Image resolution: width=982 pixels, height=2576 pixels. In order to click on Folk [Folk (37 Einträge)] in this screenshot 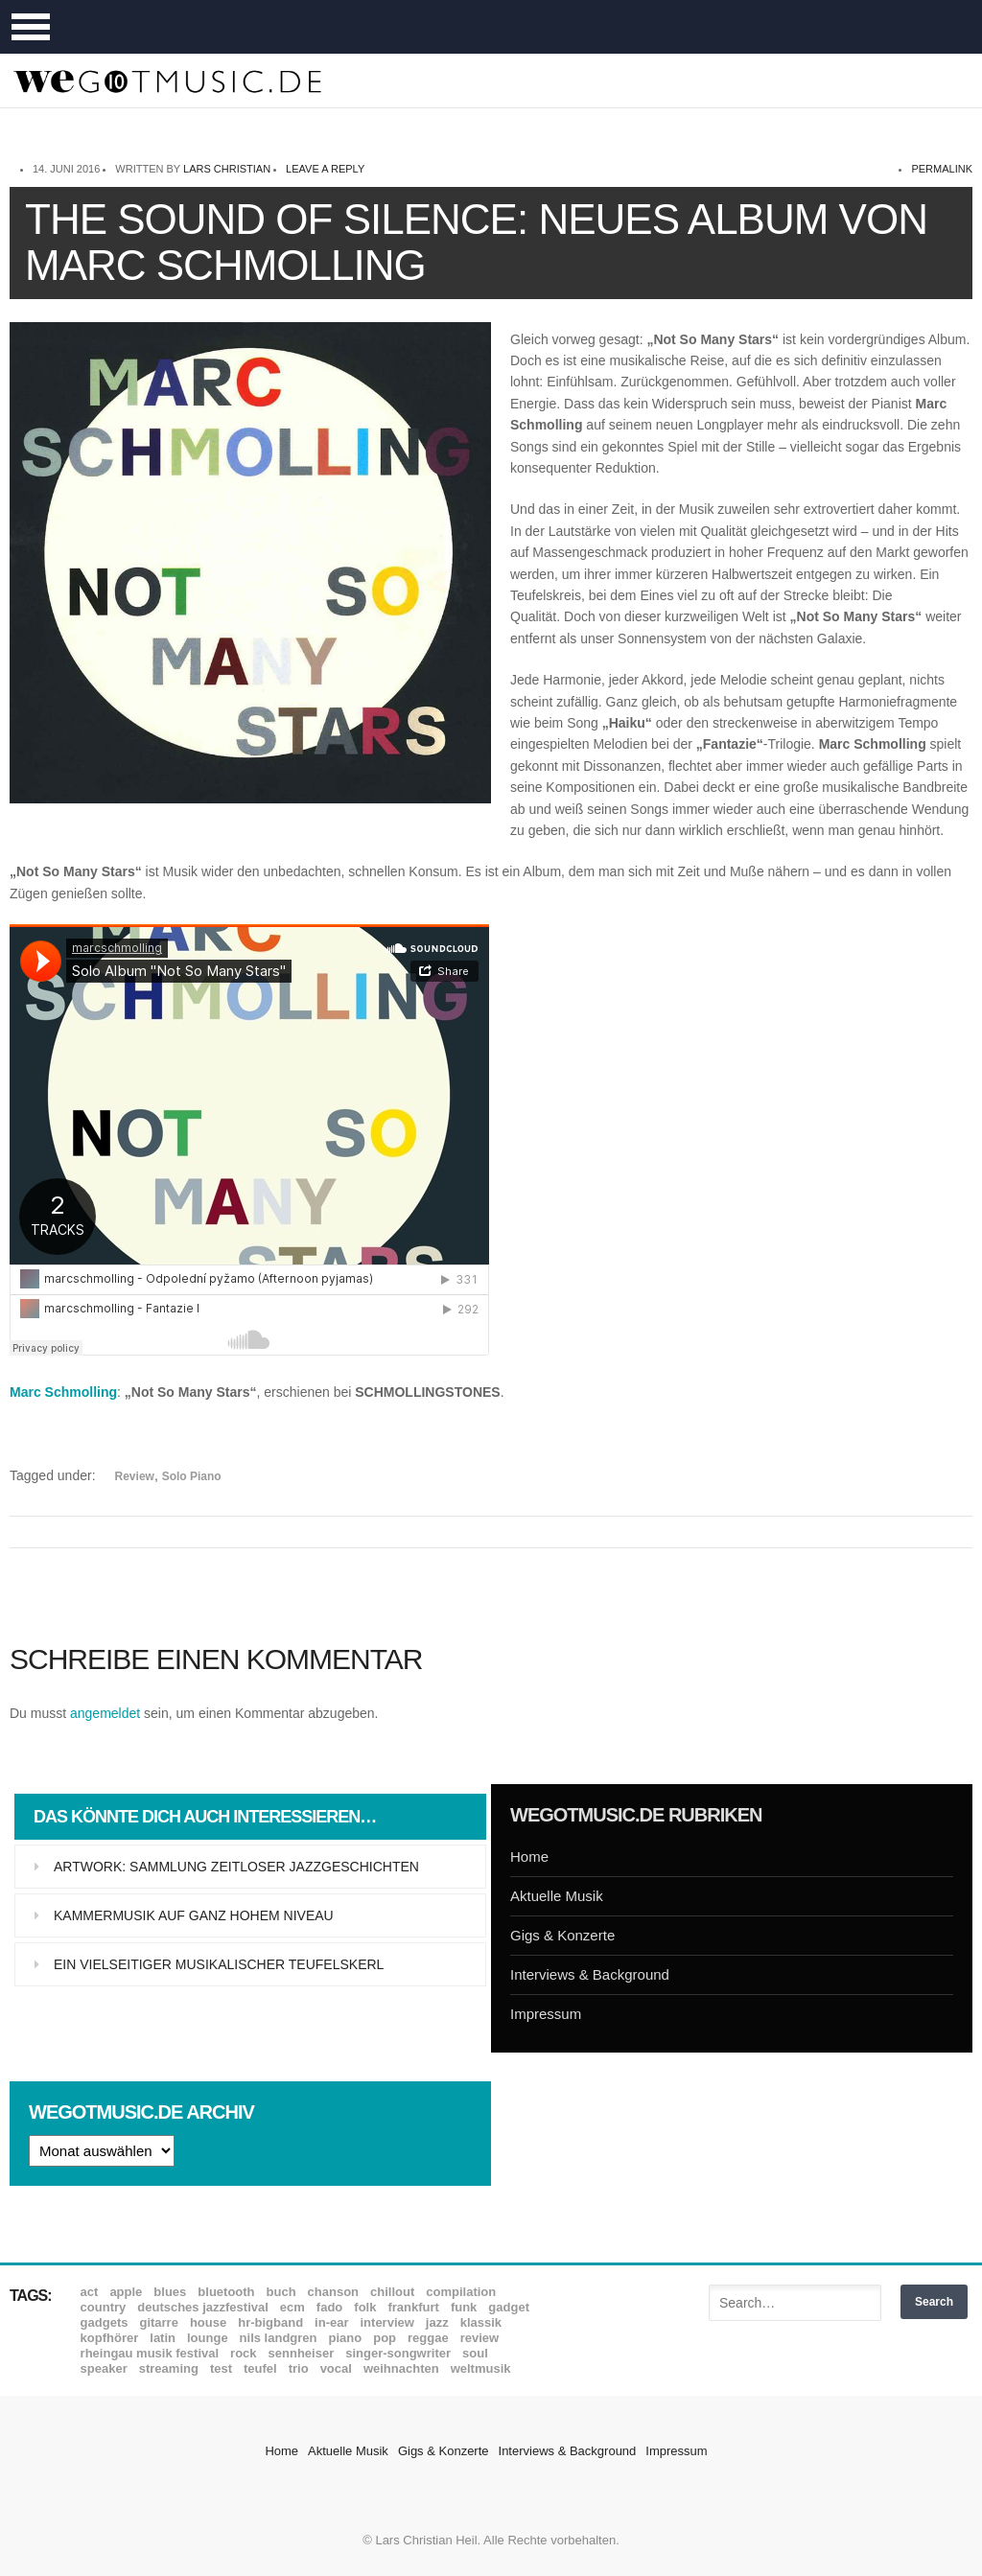, I will do `click(365, 2307)`.